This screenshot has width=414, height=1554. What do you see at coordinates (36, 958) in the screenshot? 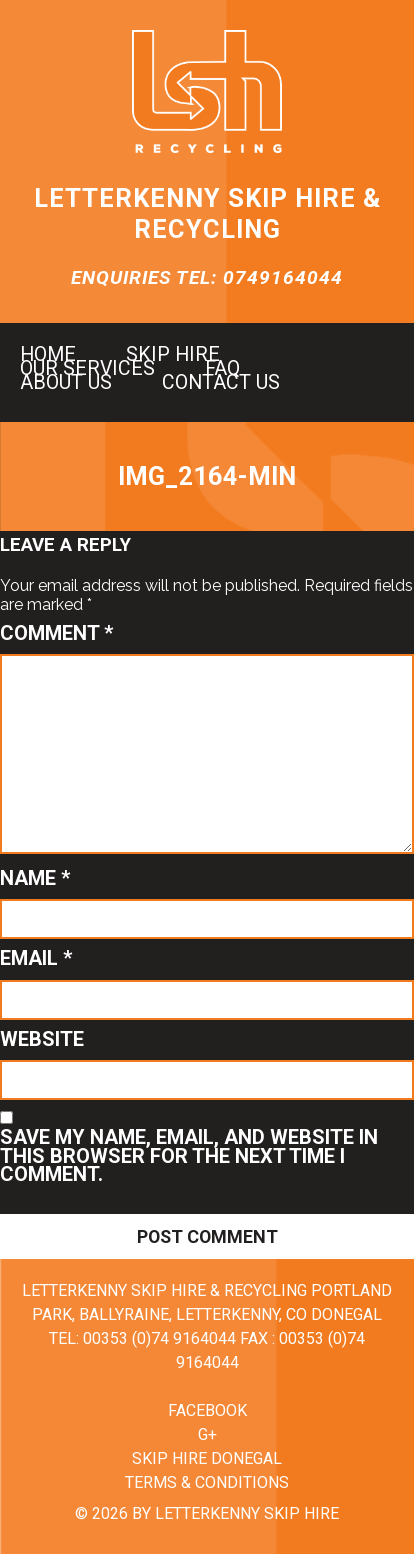
I see `Email` at bounding box center [36, 958].